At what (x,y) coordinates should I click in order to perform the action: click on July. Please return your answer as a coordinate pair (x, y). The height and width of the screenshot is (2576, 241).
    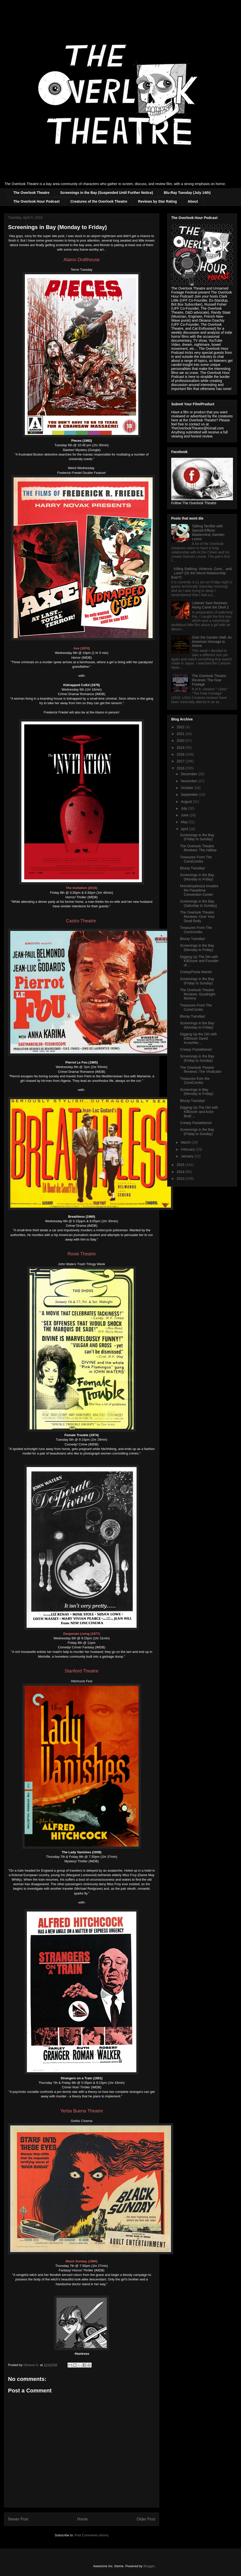
    Looking at the image, I should click on (184, 808).